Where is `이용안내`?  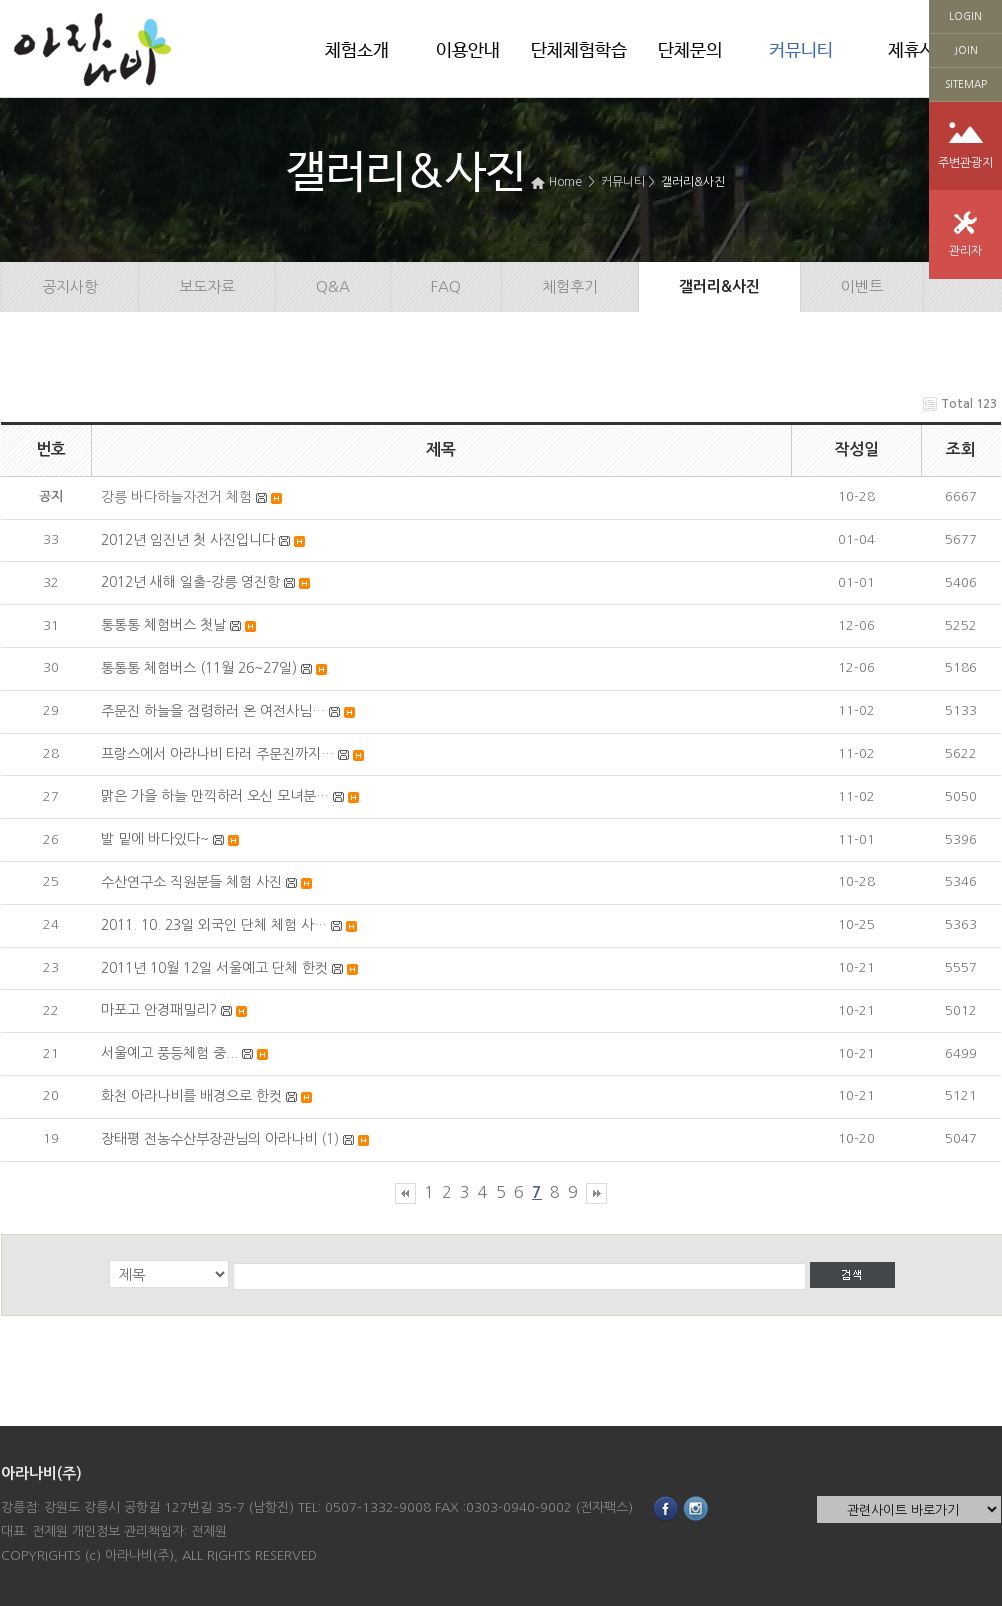
이용안내 is located at coordinates (468, 51).